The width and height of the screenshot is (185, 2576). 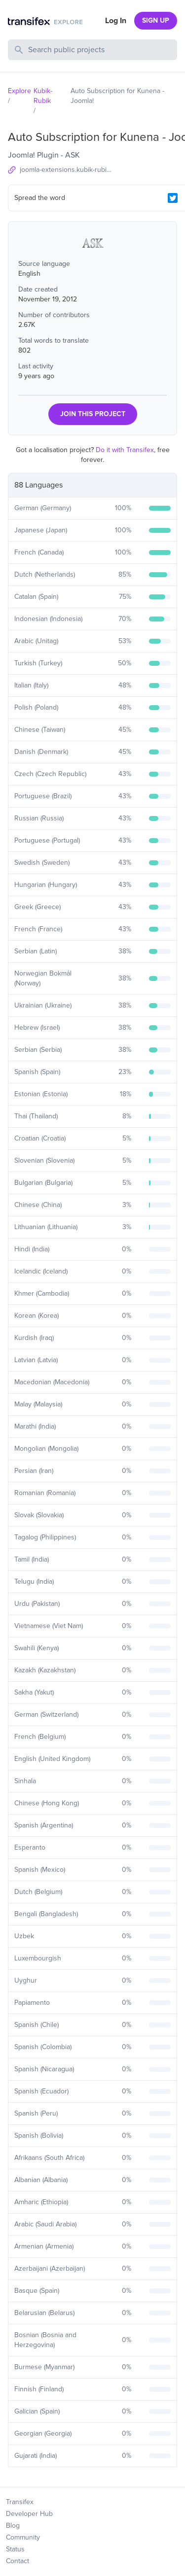 What do you see at coordinates (92, 414) in the screenshot?
I see `JOIN THIS PROJECT` at bounding box center [92, 414].